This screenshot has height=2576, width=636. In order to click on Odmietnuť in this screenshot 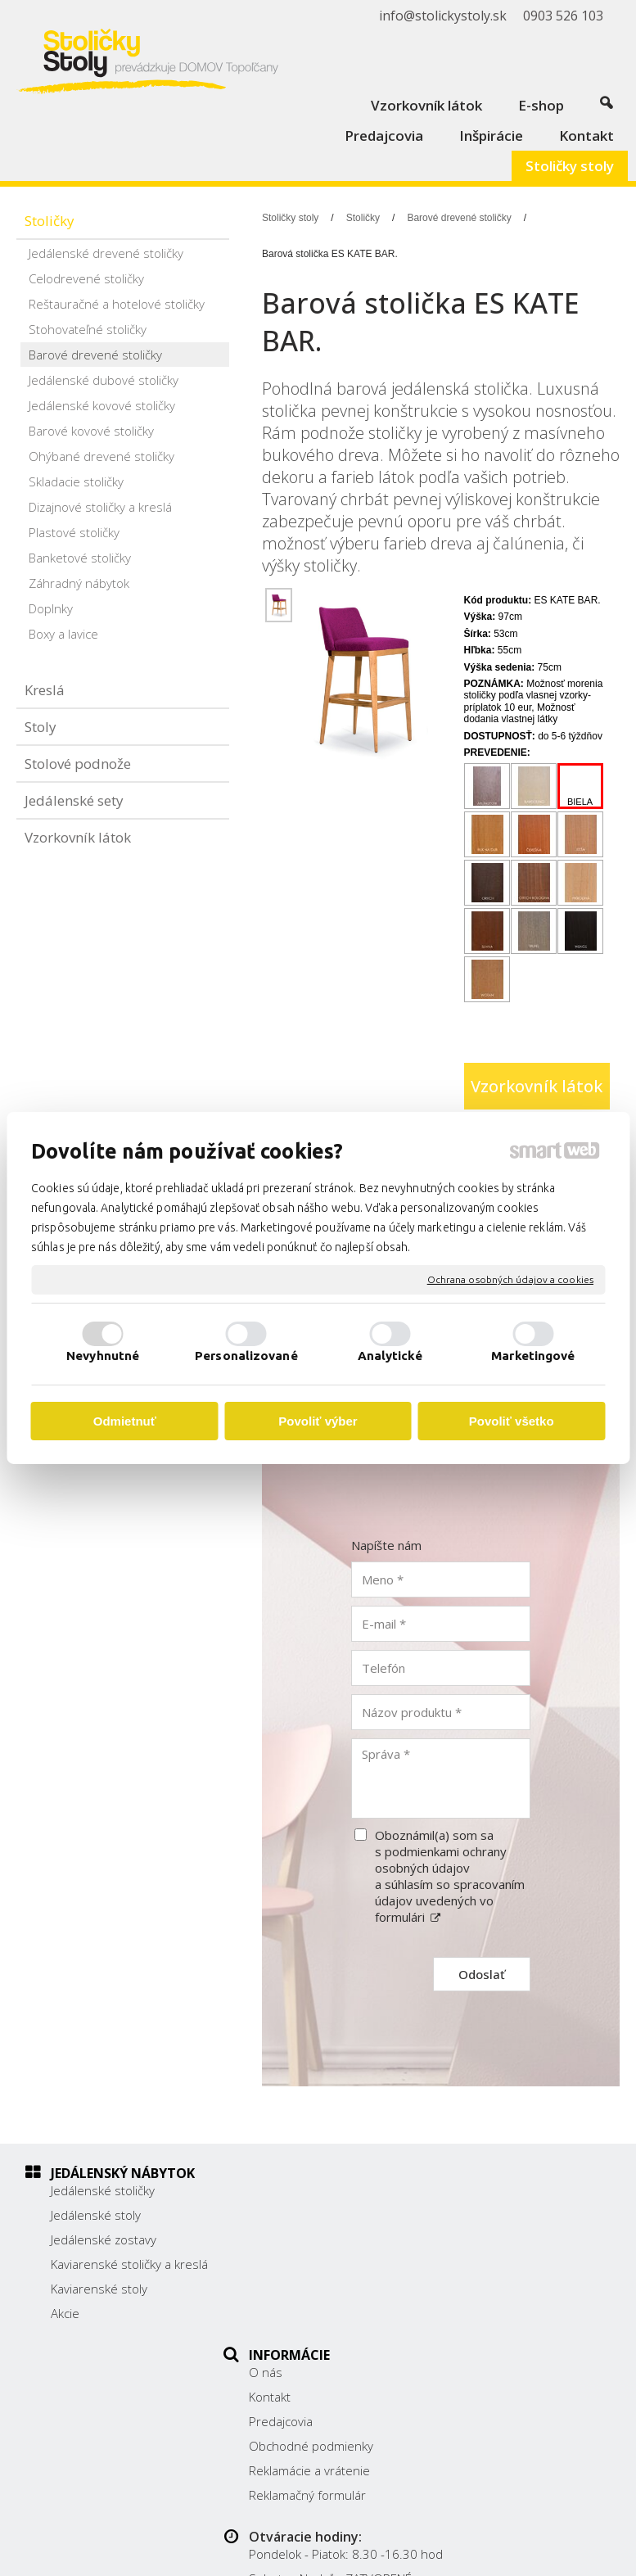, I will do `click(124, 1421)`.